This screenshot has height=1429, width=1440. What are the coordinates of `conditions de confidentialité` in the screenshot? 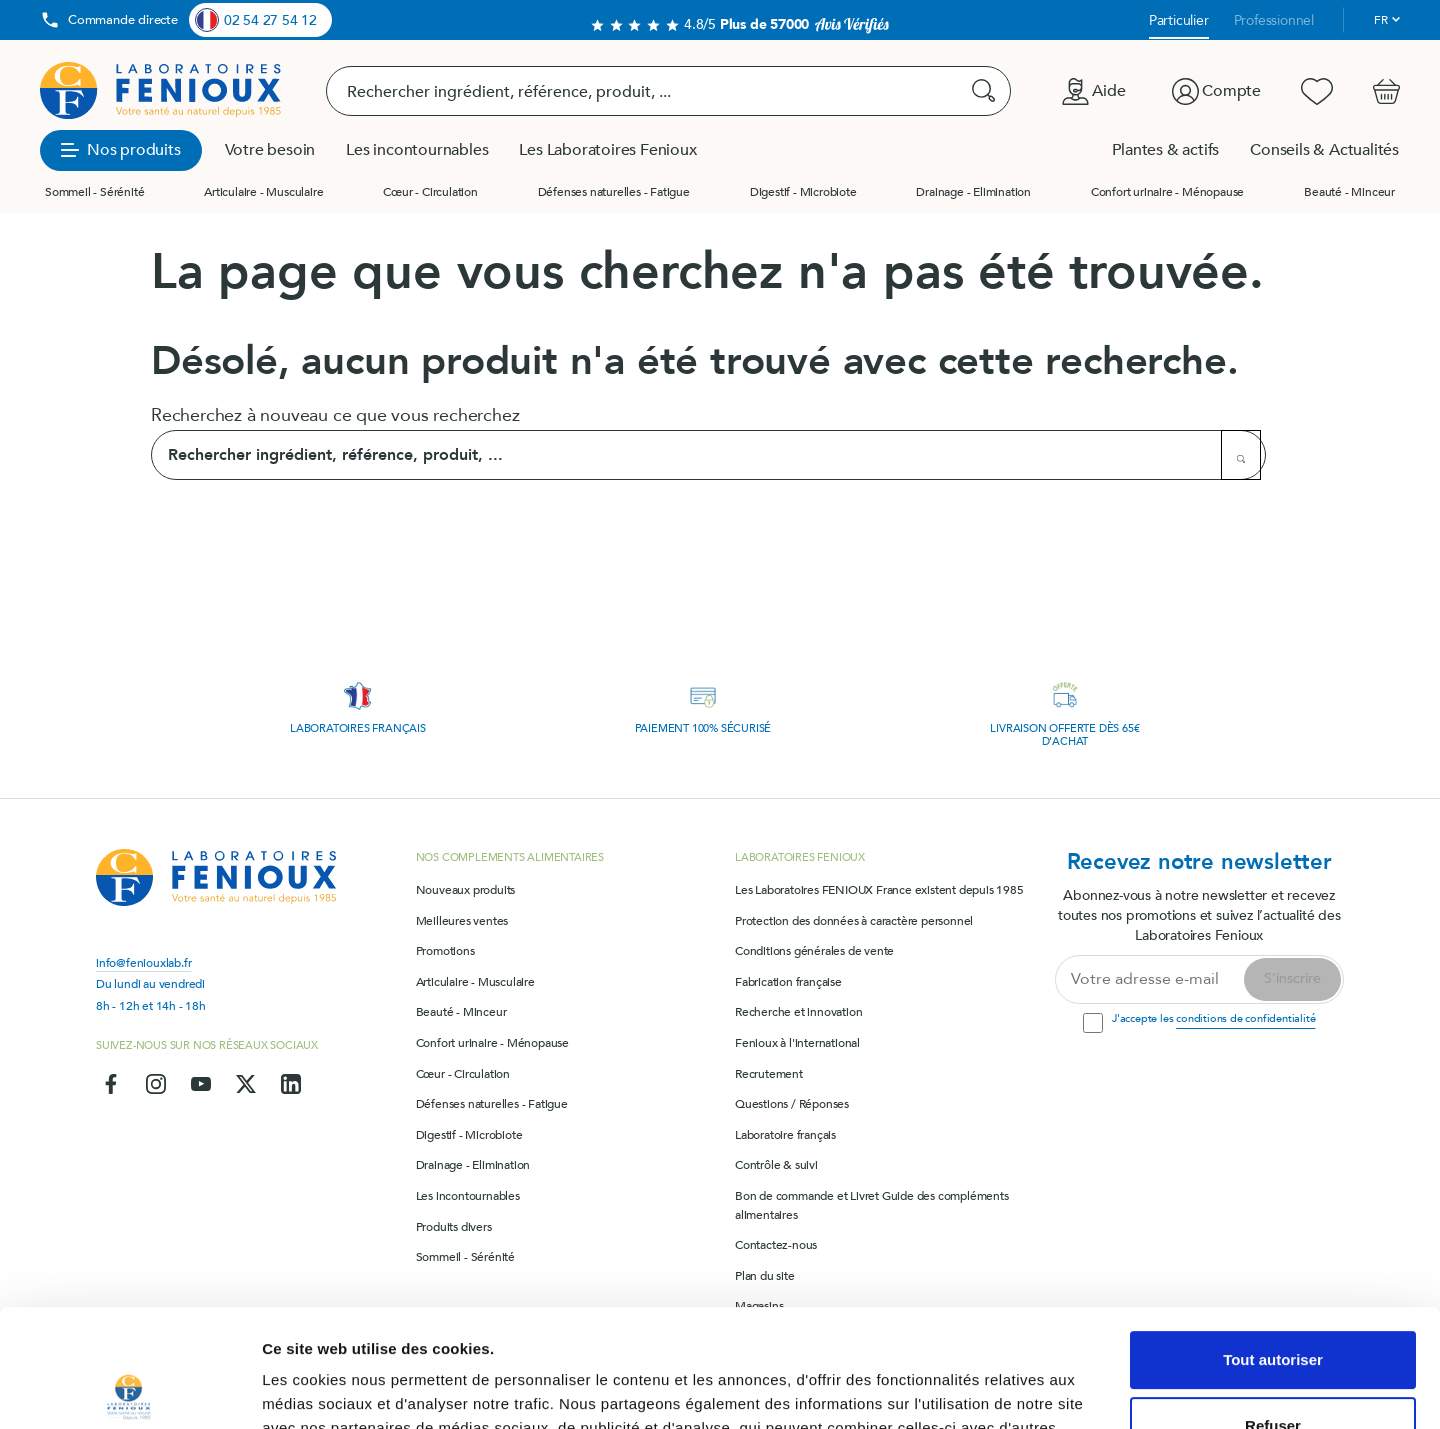 It's located at (1245, 1018).